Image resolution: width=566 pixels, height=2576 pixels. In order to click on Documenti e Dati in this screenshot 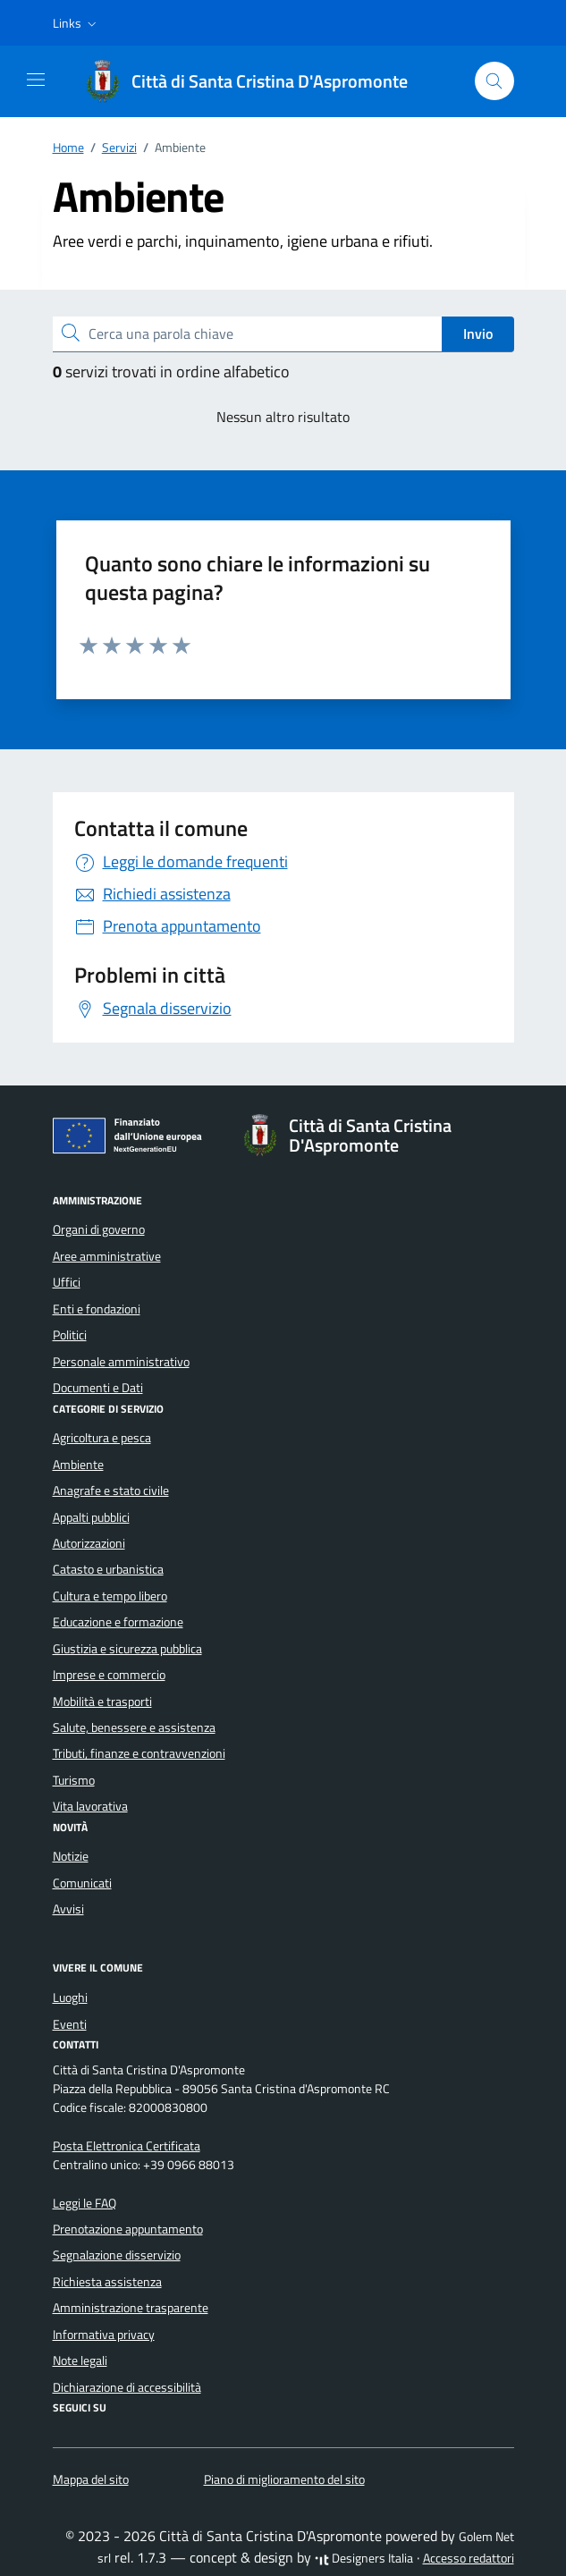, I will do `click(98, 1388)`.